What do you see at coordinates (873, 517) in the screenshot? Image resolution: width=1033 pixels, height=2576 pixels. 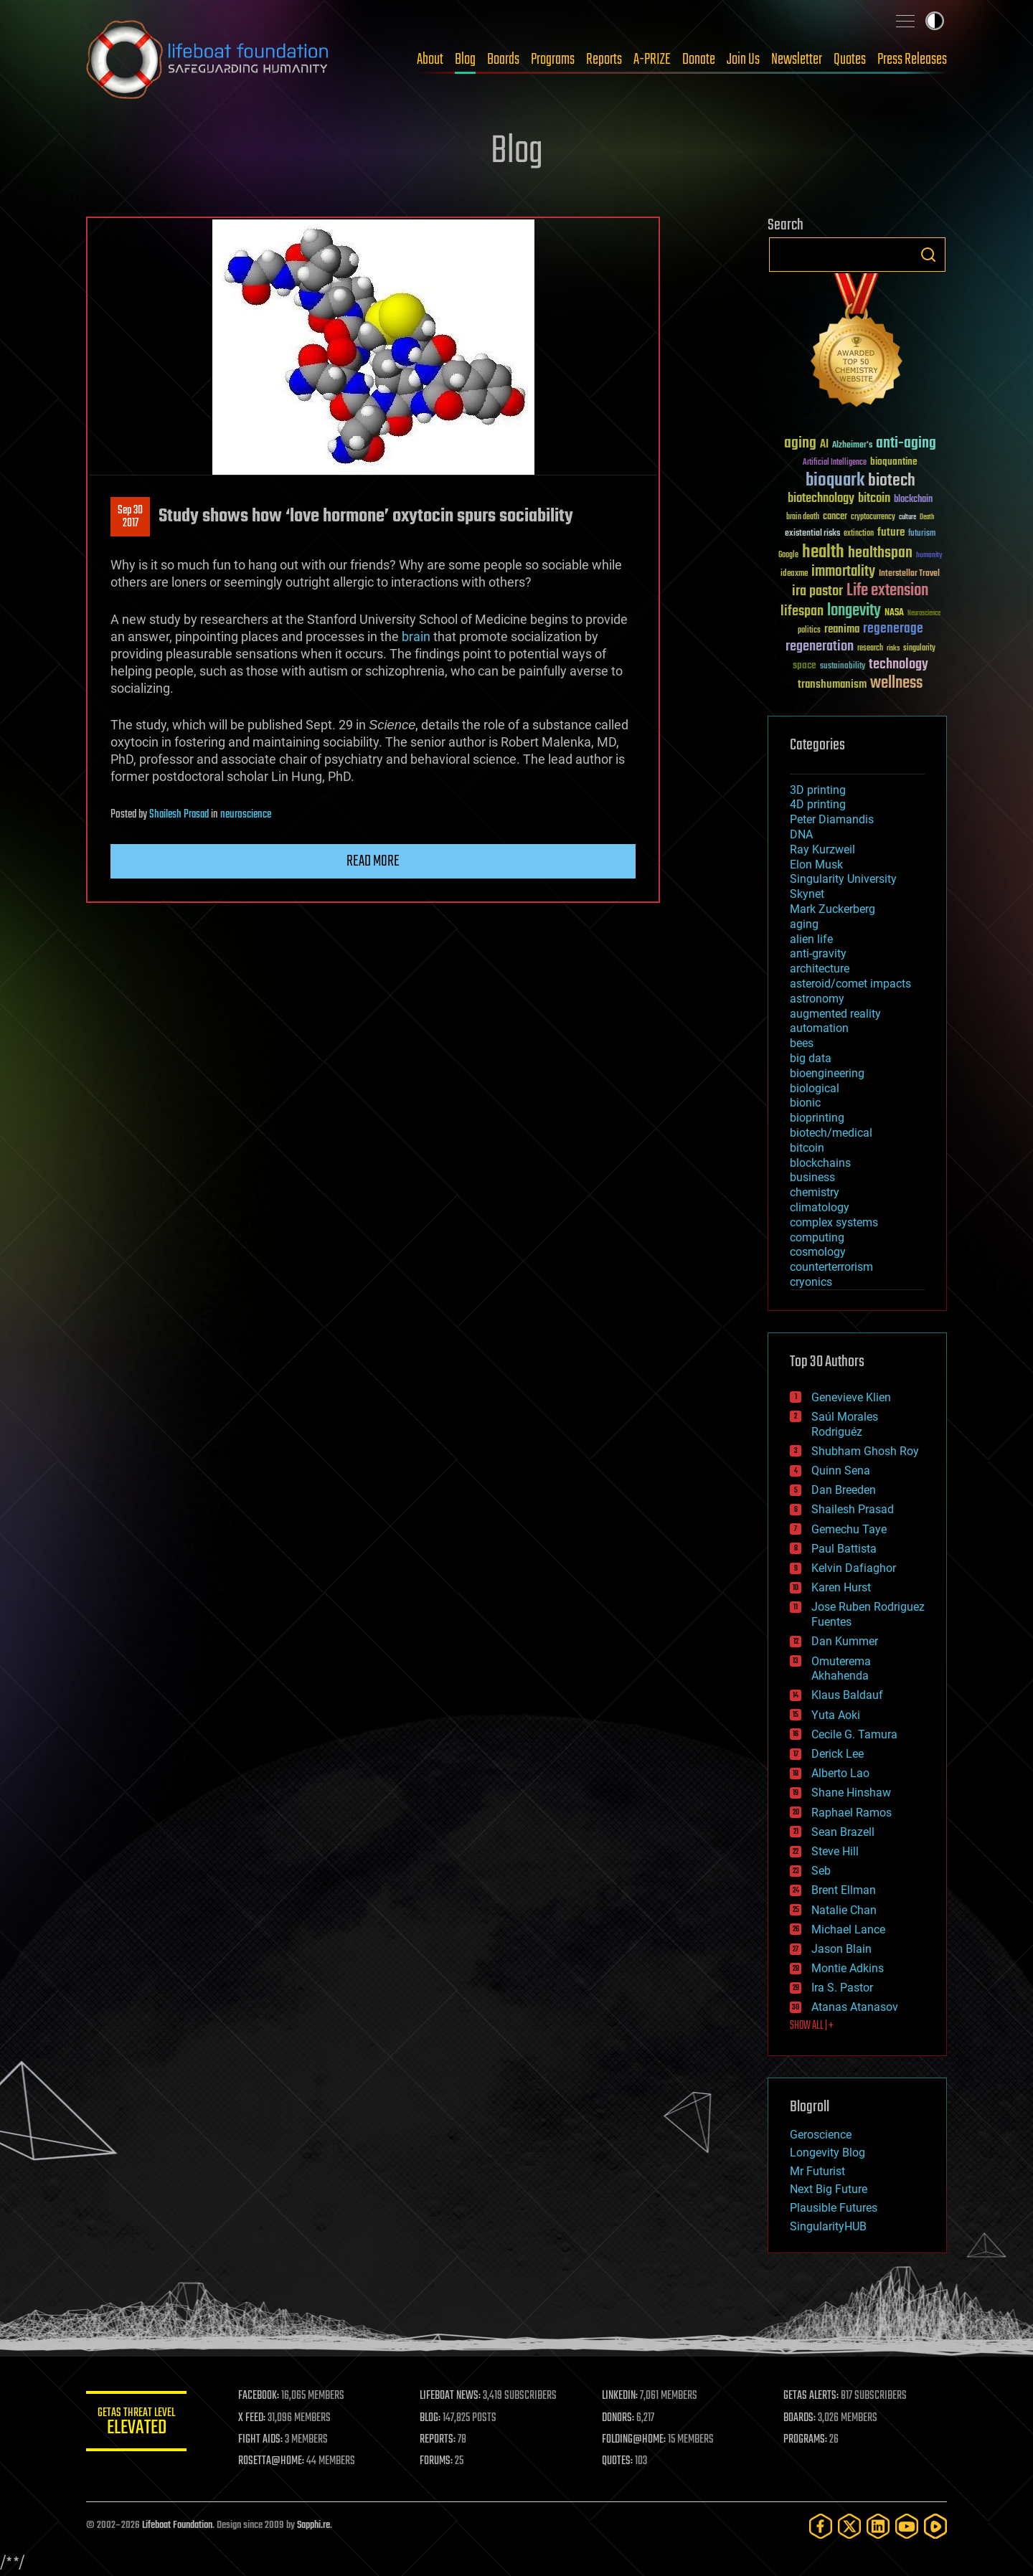 I see `cryptocurrency [cryptocurrency (30 items)]` at bounding box center [873, 517].